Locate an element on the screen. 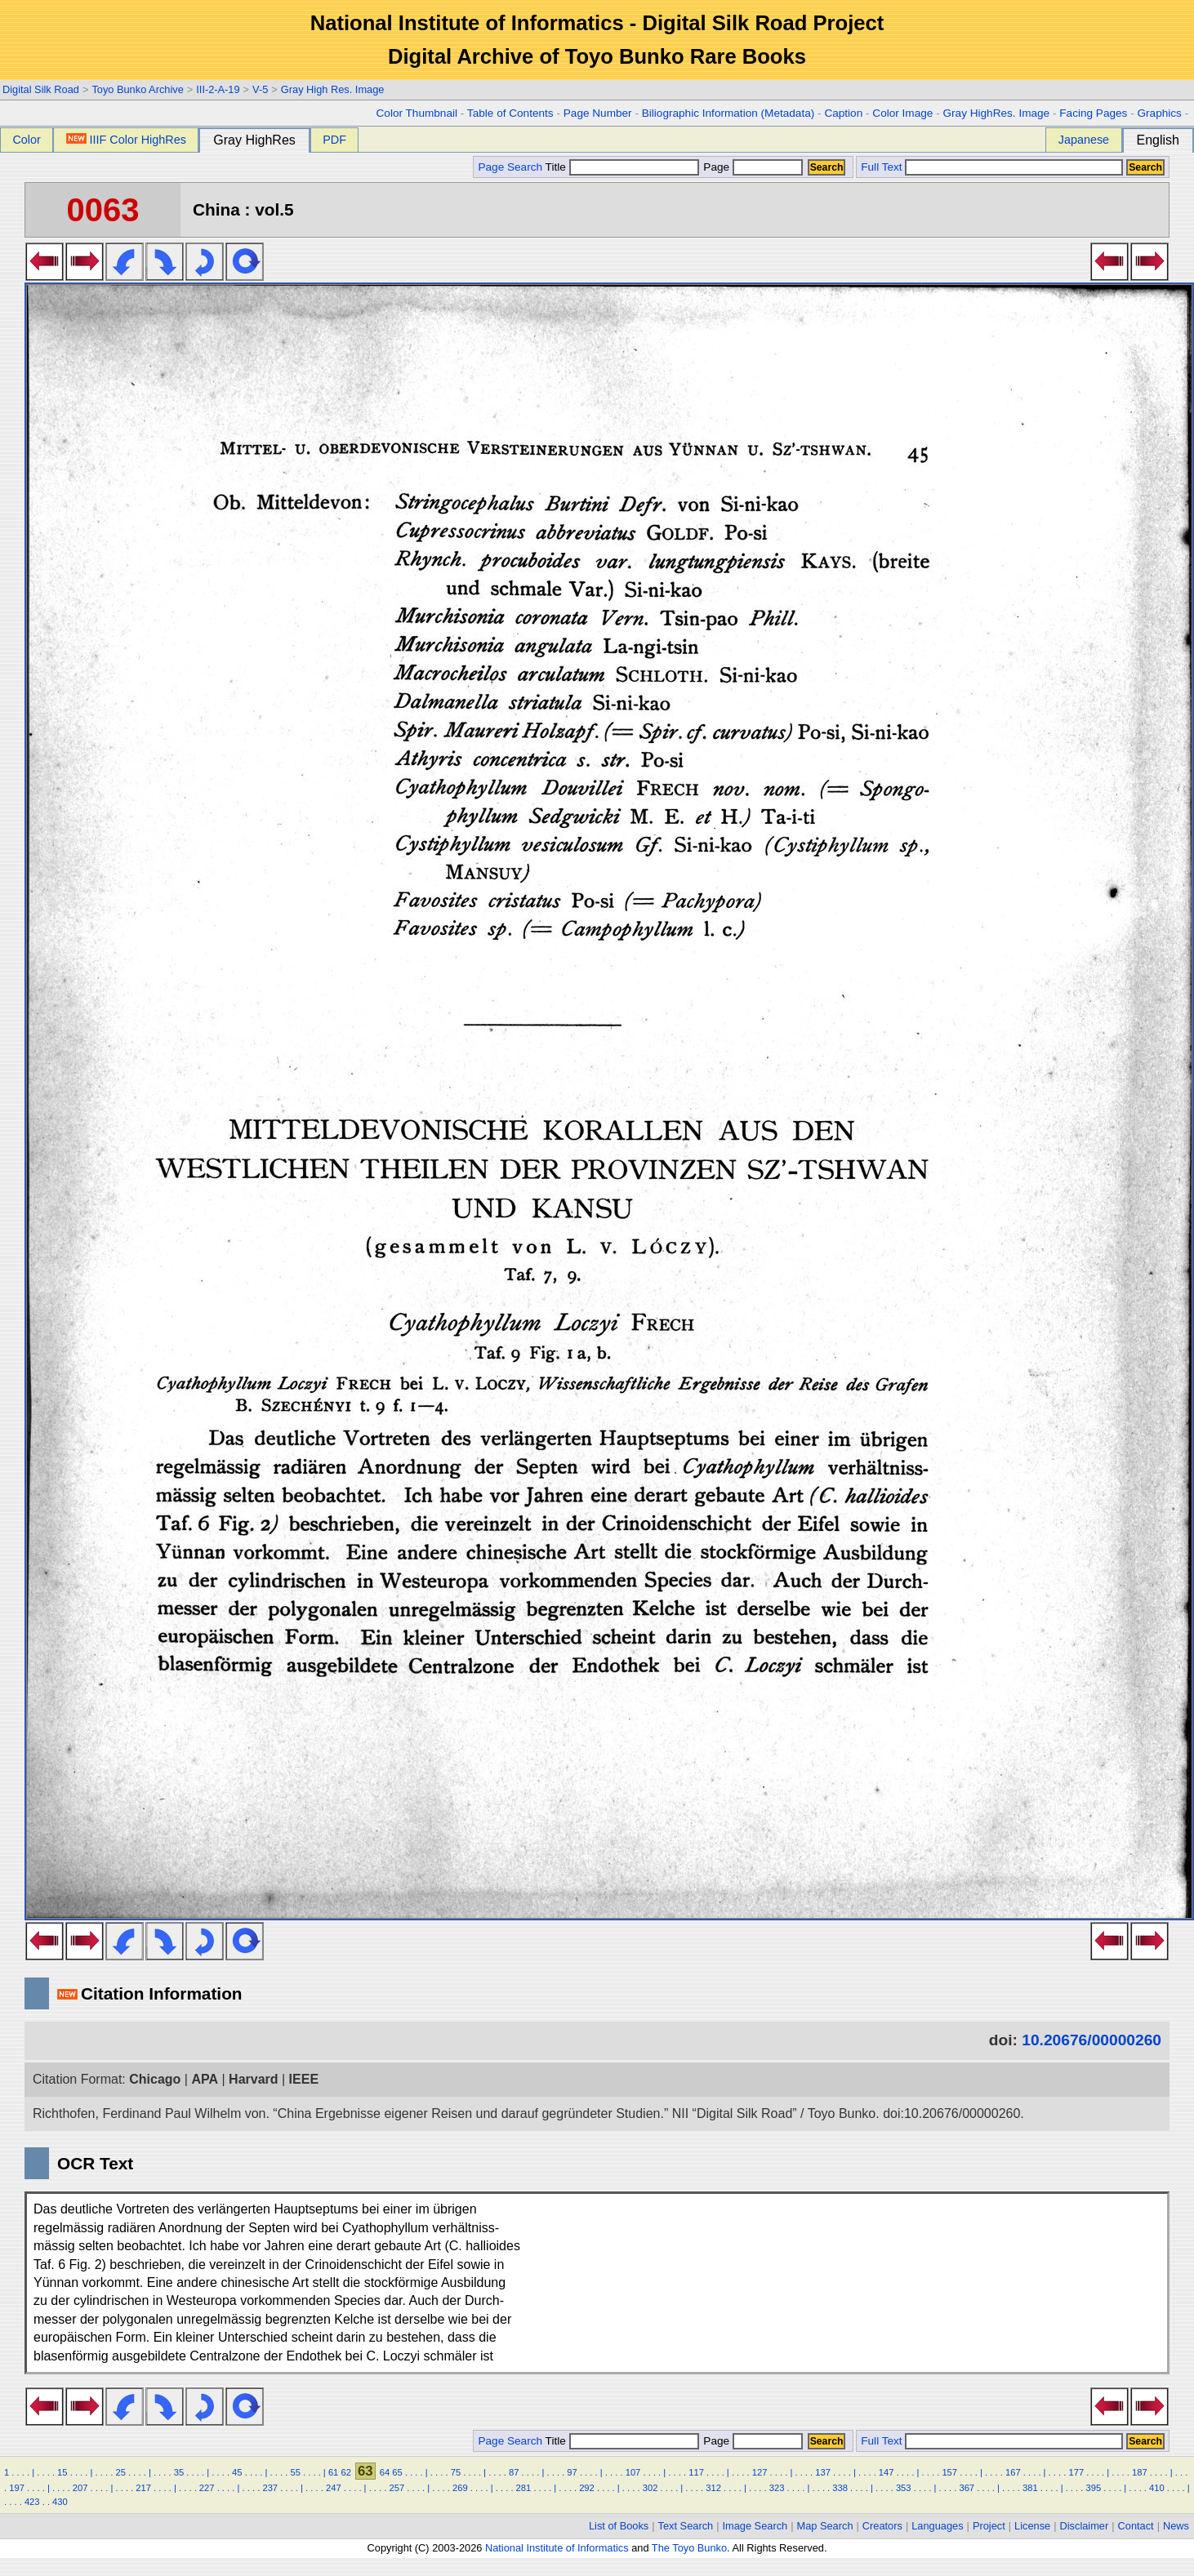 The width and height of the screenshot is (1194, 2576). News is located at coordinates (1176, 2526).